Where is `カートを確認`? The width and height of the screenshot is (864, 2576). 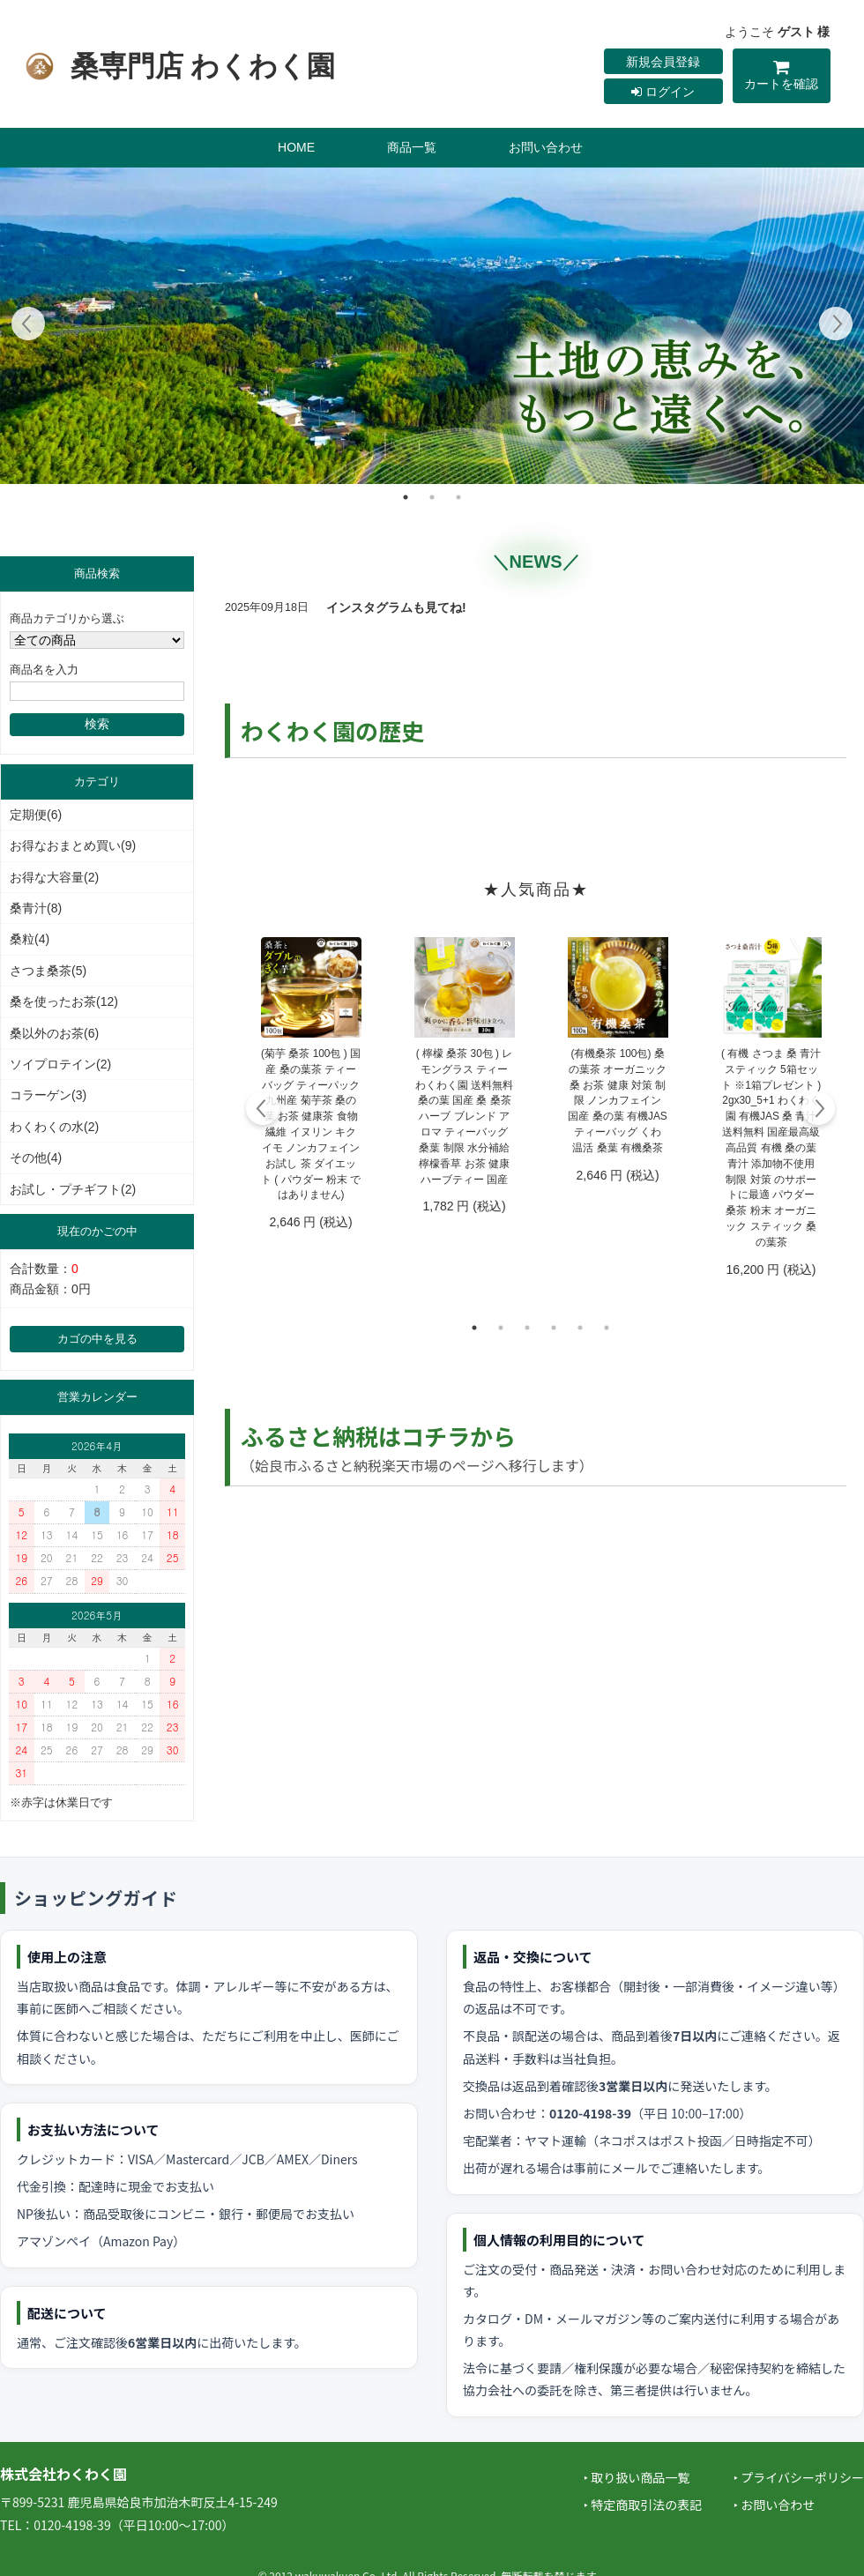
カートを確認 is located at coordinates (781, 78).